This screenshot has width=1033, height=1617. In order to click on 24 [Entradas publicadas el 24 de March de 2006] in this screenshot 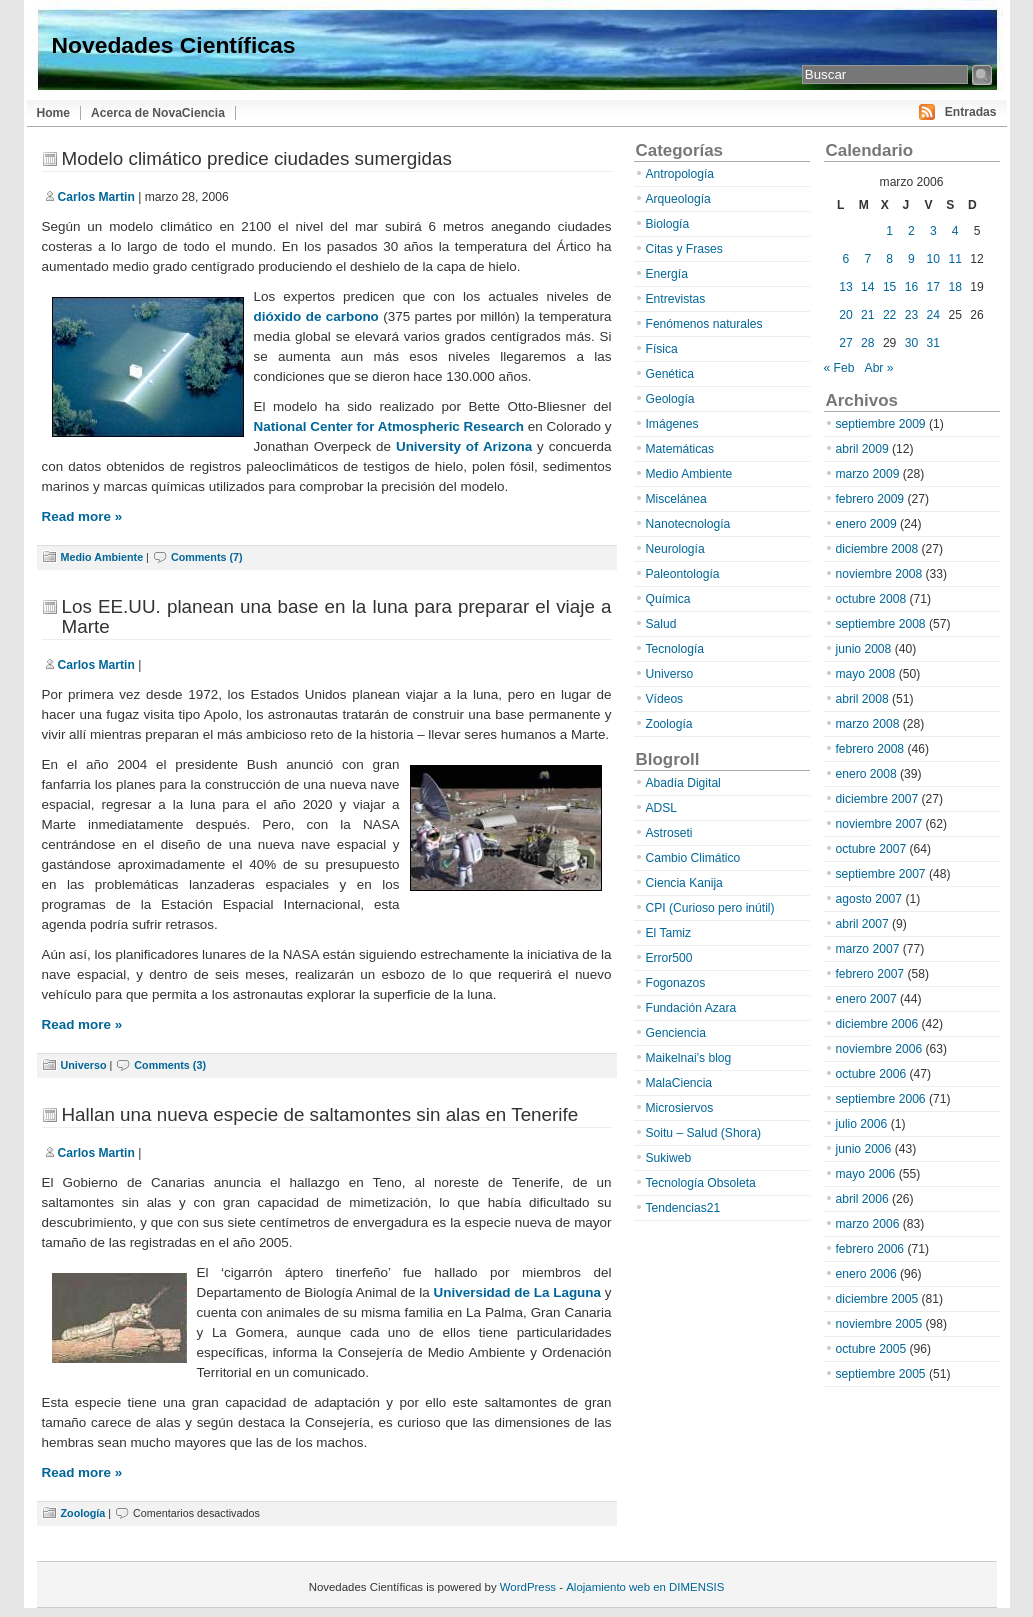, I will do `click(933, 315)`.